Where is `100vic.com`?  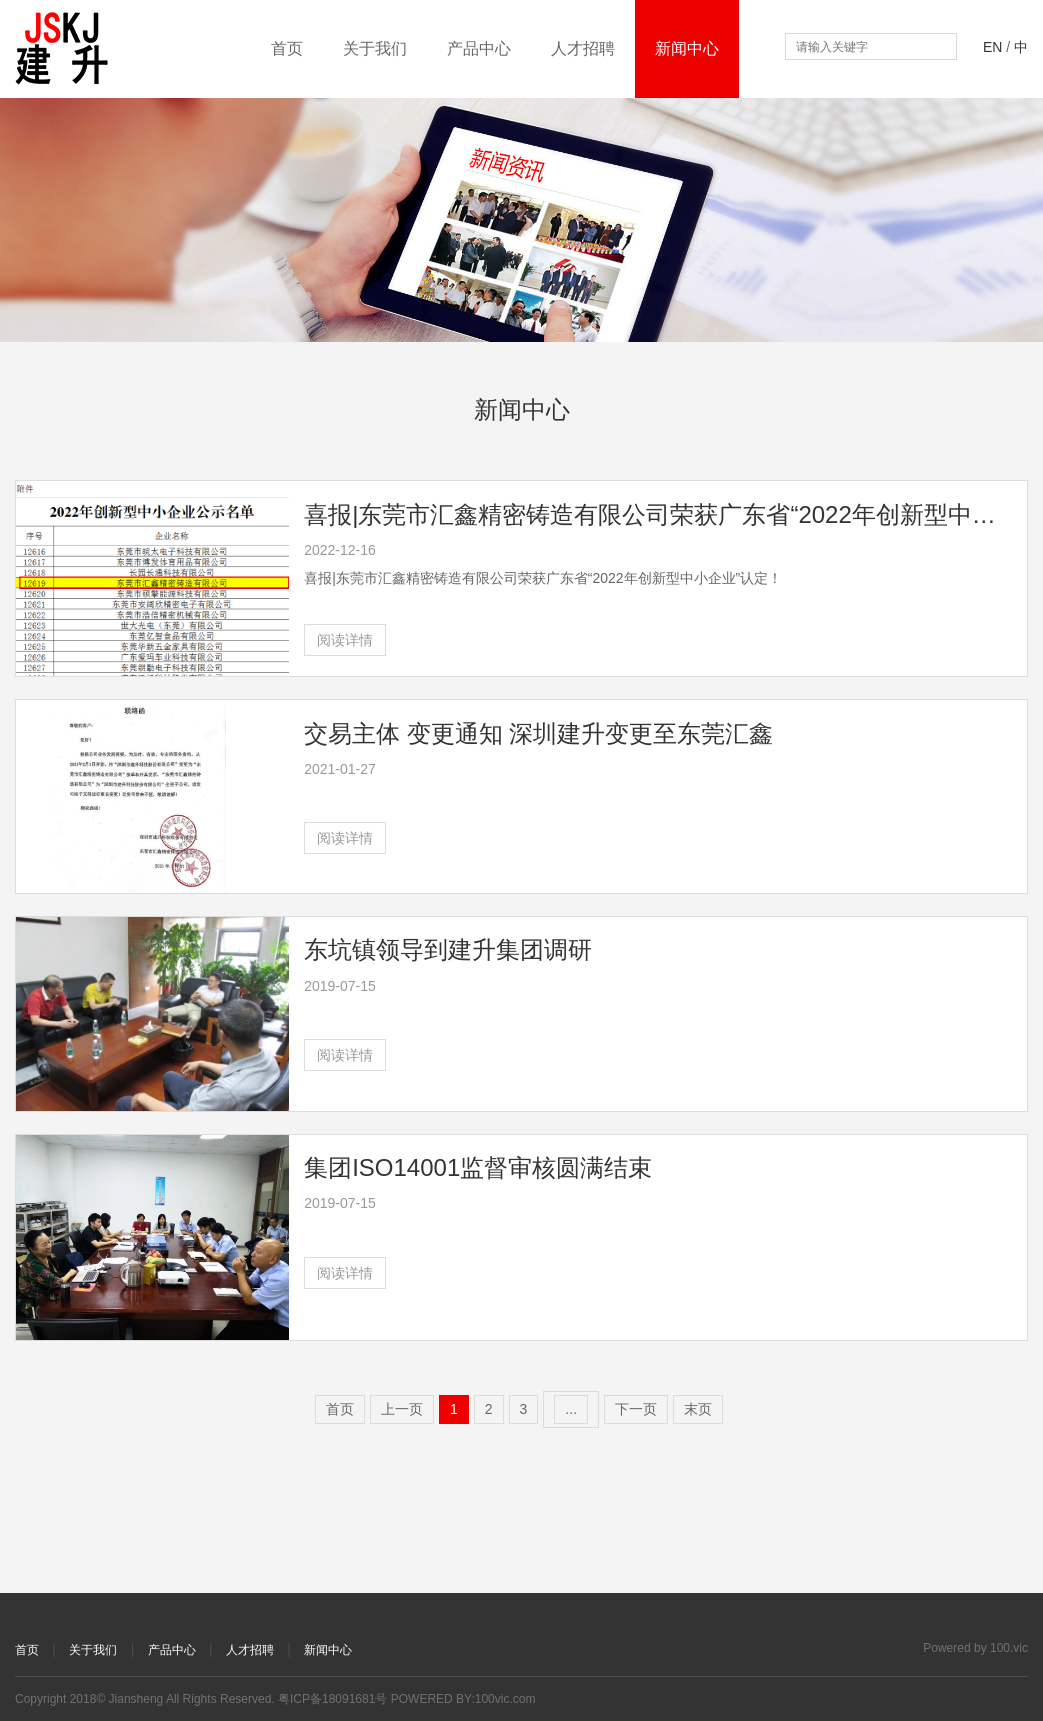
100vic.com is located at coordinates (505, 1699).